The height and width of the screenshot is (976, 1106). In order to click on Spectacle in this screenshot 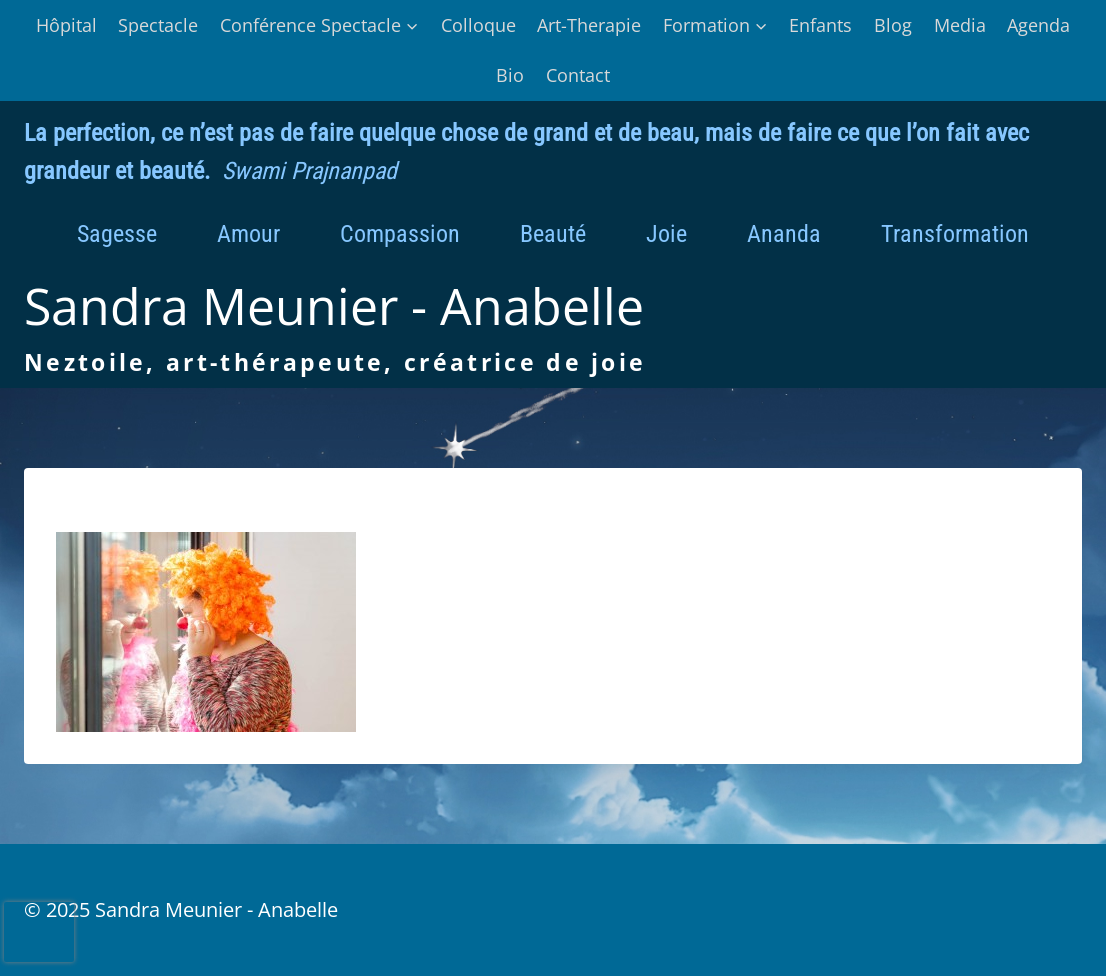, I will do `click(158, 25)`.